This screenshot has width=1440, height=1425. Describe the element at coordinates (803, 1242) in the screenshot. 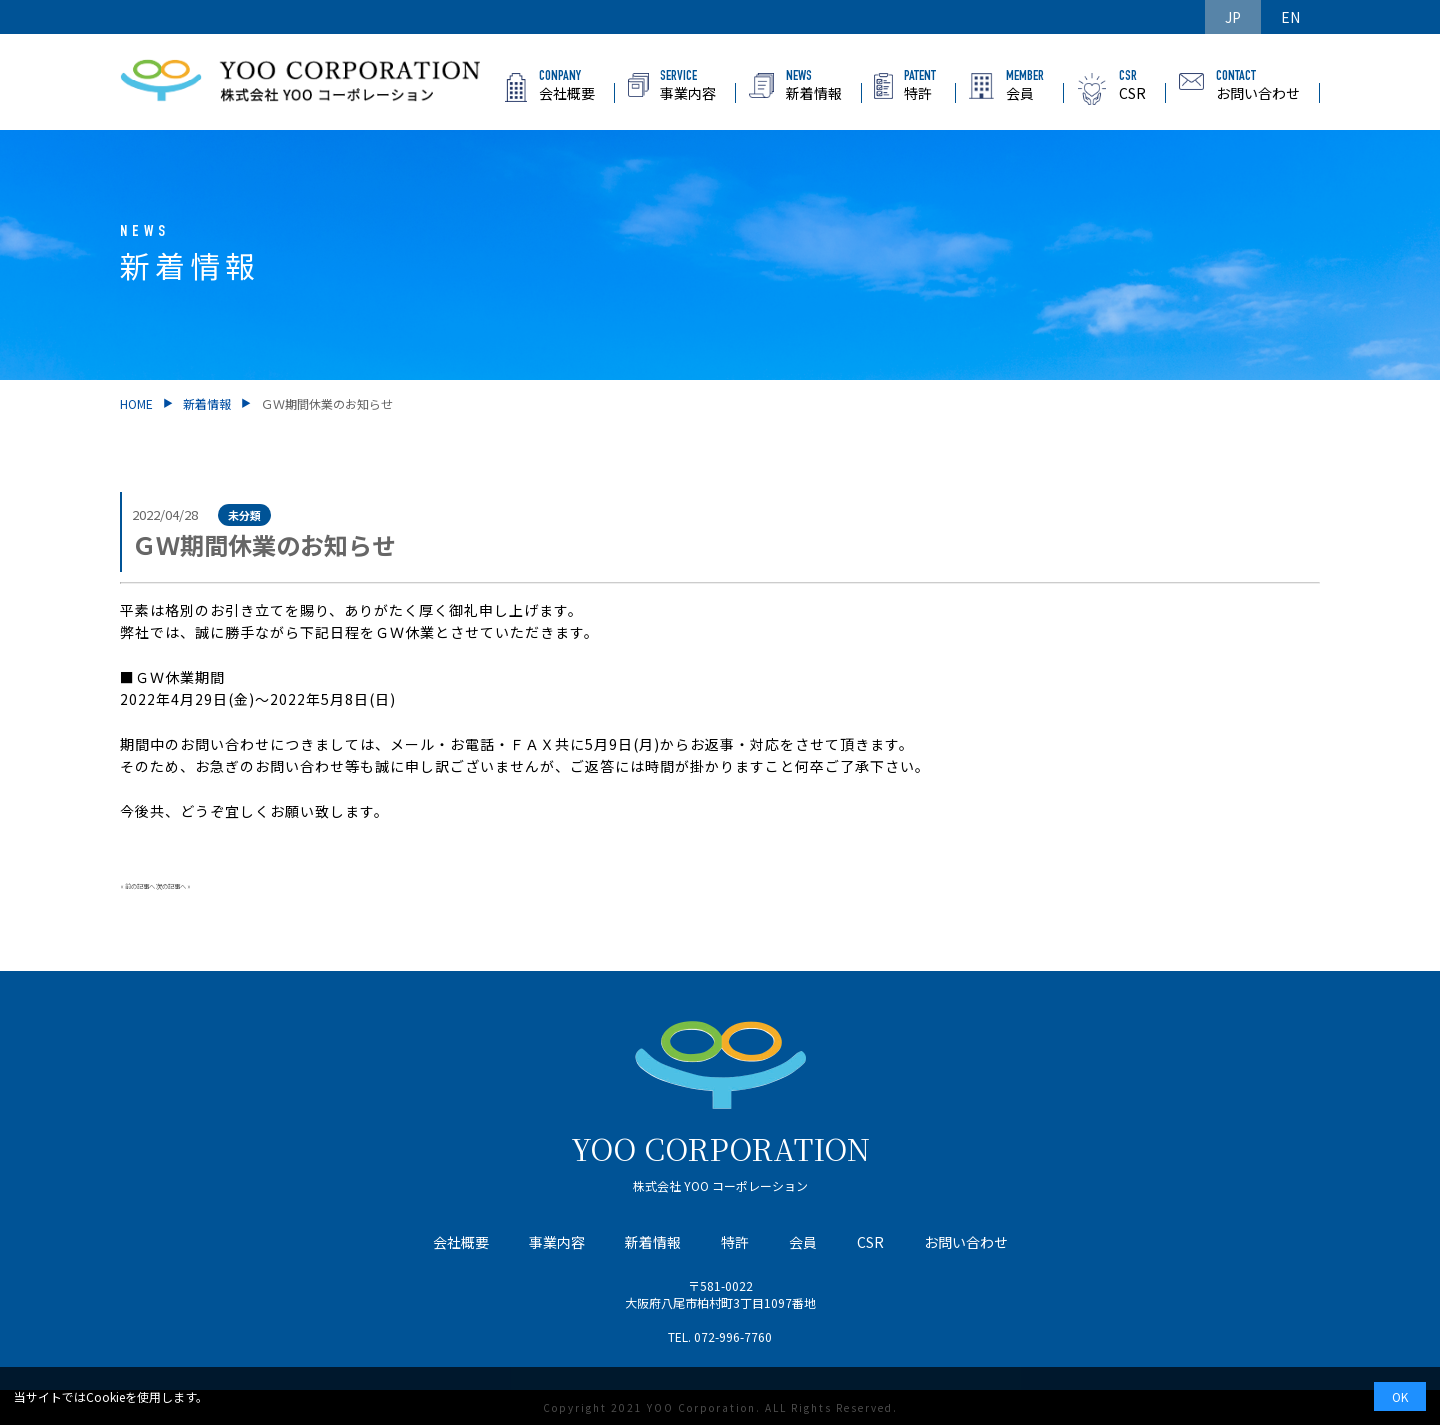

I see `会員` at that location.